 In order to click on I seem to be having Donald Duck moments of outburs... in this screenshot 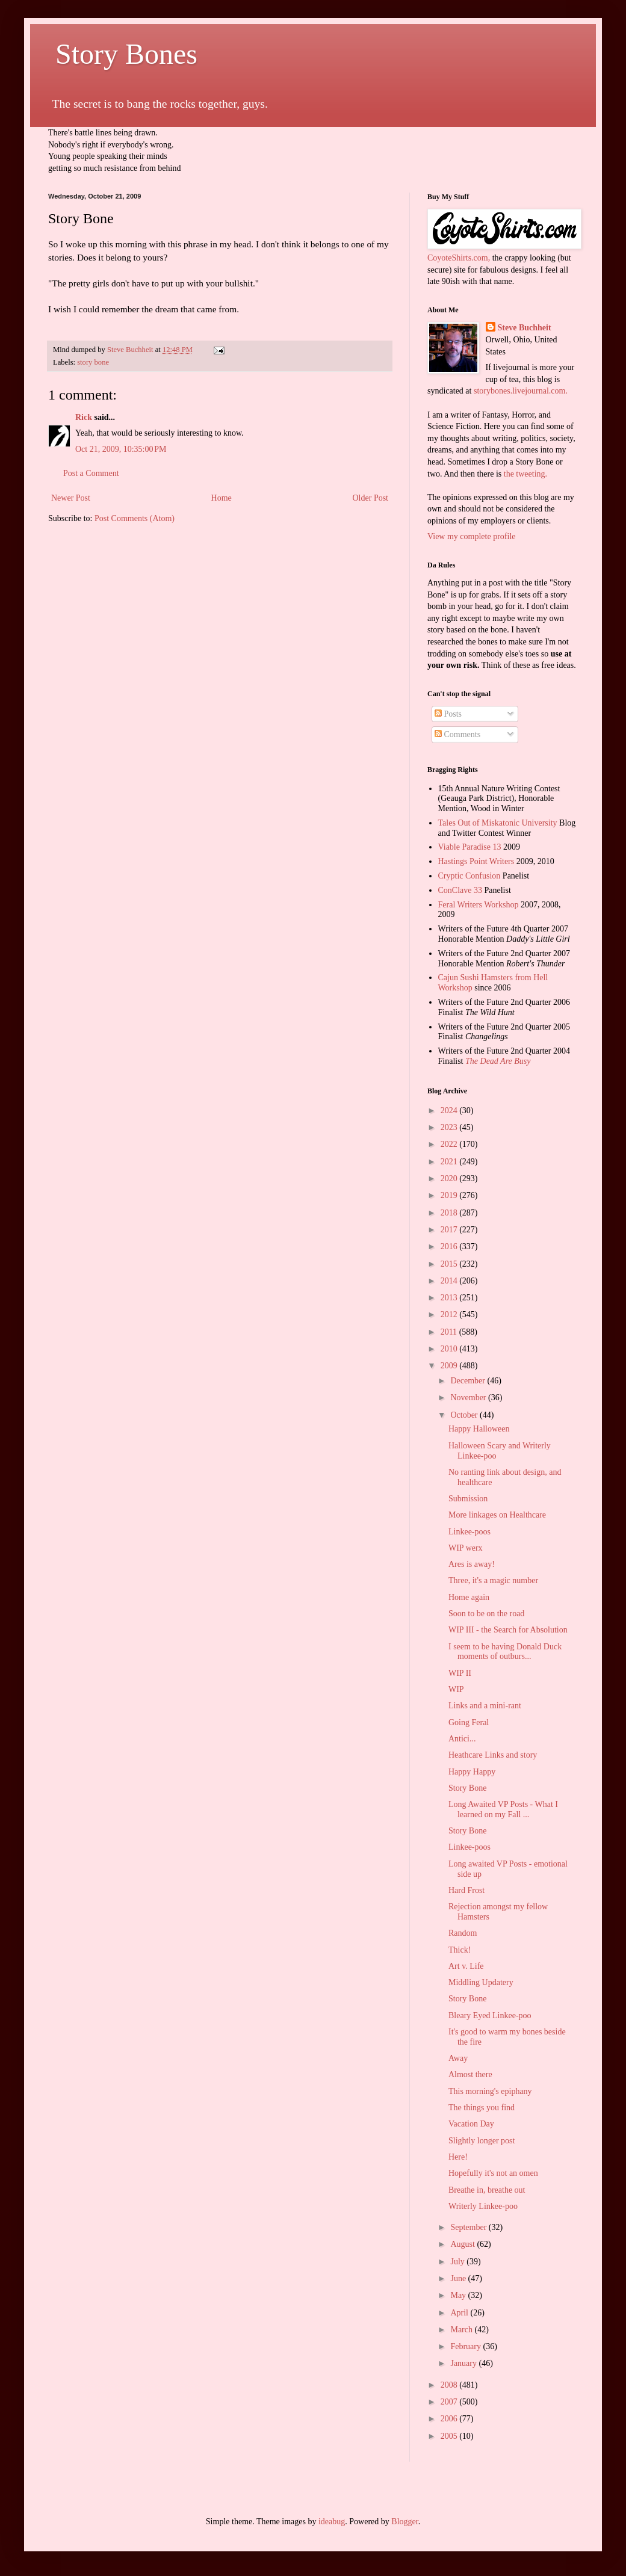, I will do `click(505, 1651)`.